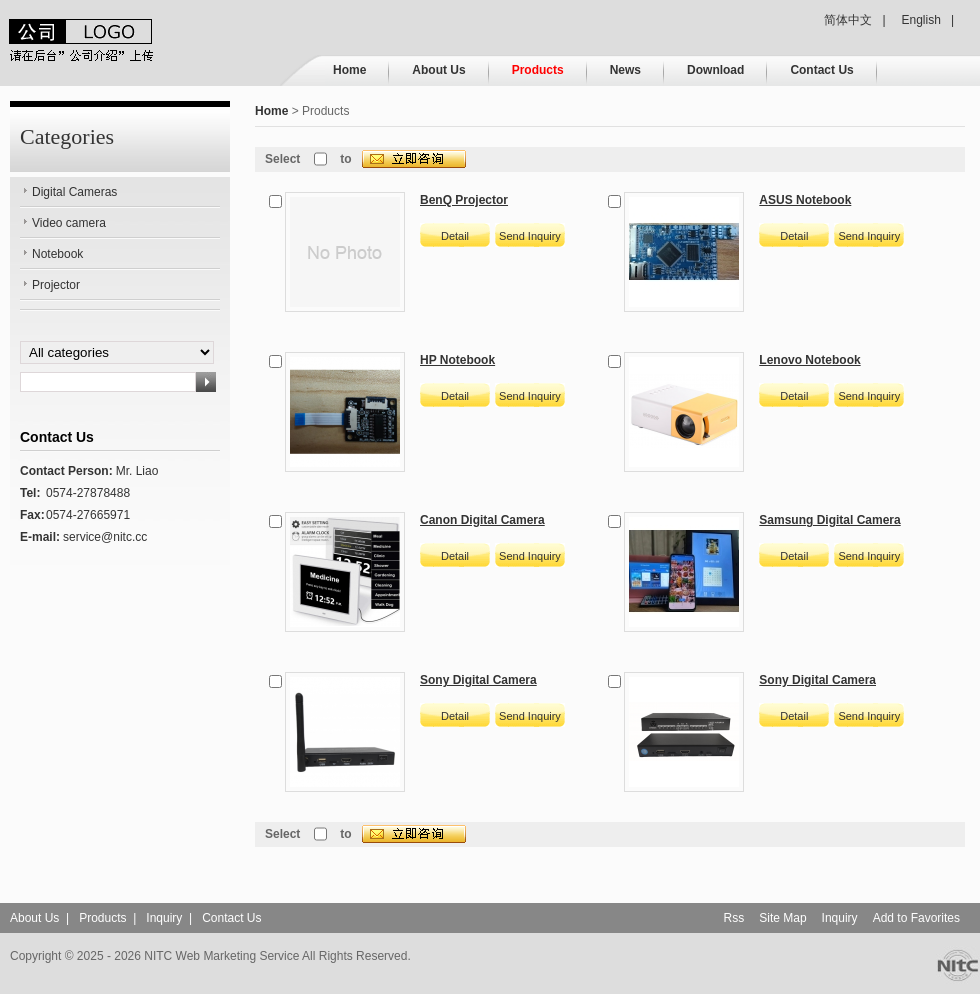 This screenshot has width=980, height=994. What do you see at coordinates (530, 236) in the screenshot?
I see `Send Inquiry` at bounding box center [530, 236].